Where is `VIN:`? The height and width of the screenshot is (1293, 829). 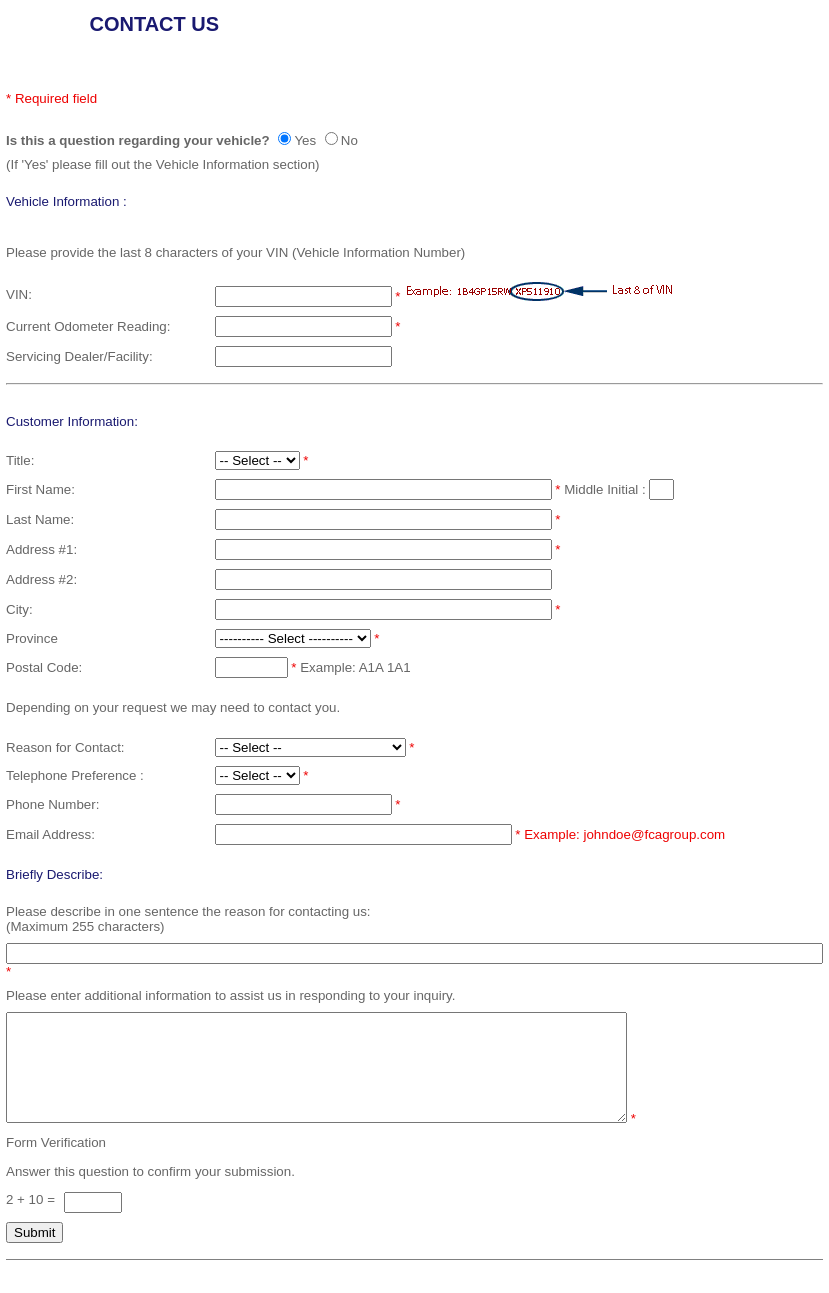 VIN: is located at coordinates (19, 294).